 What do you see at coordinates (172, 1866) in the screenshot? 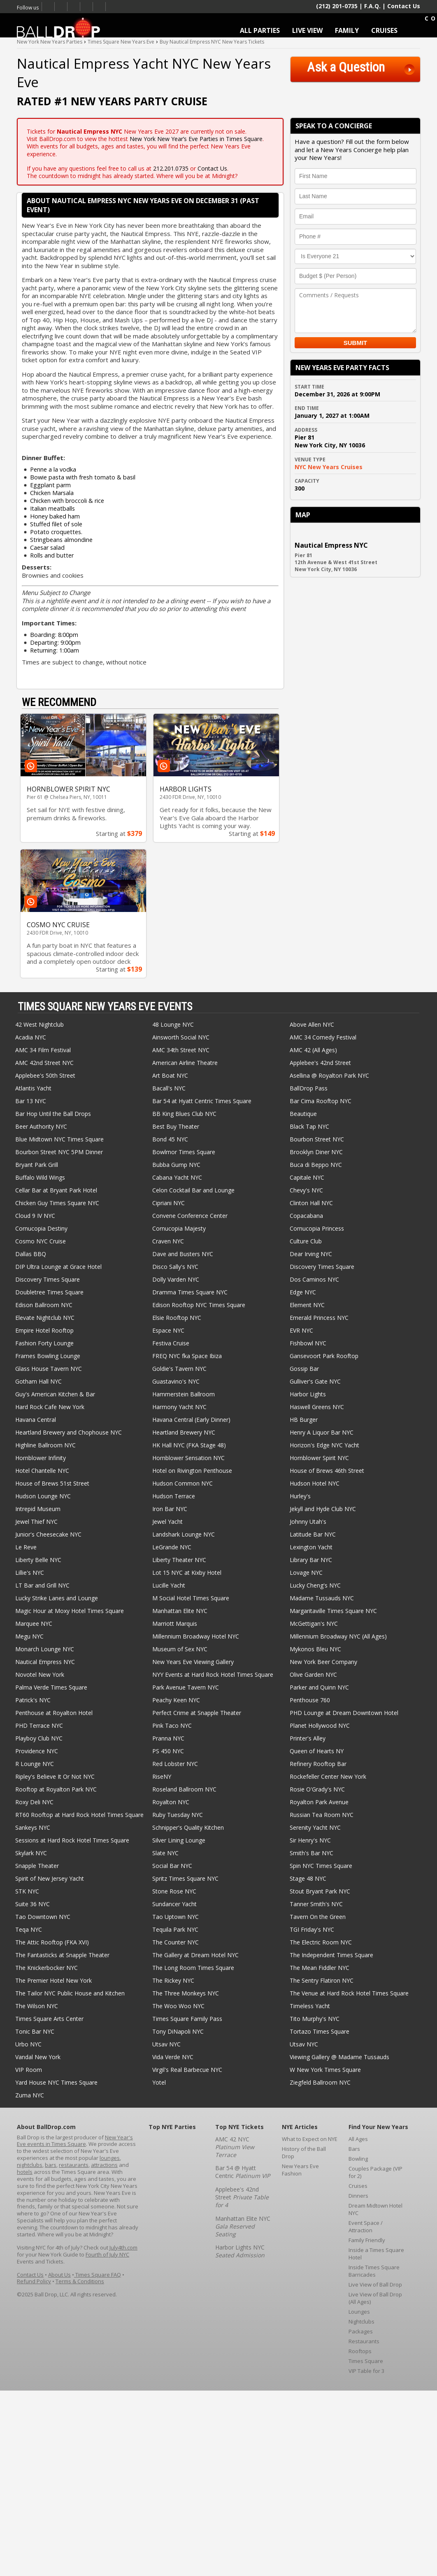
I see `Social Bar NYC` at bounding box center [172, 1866].